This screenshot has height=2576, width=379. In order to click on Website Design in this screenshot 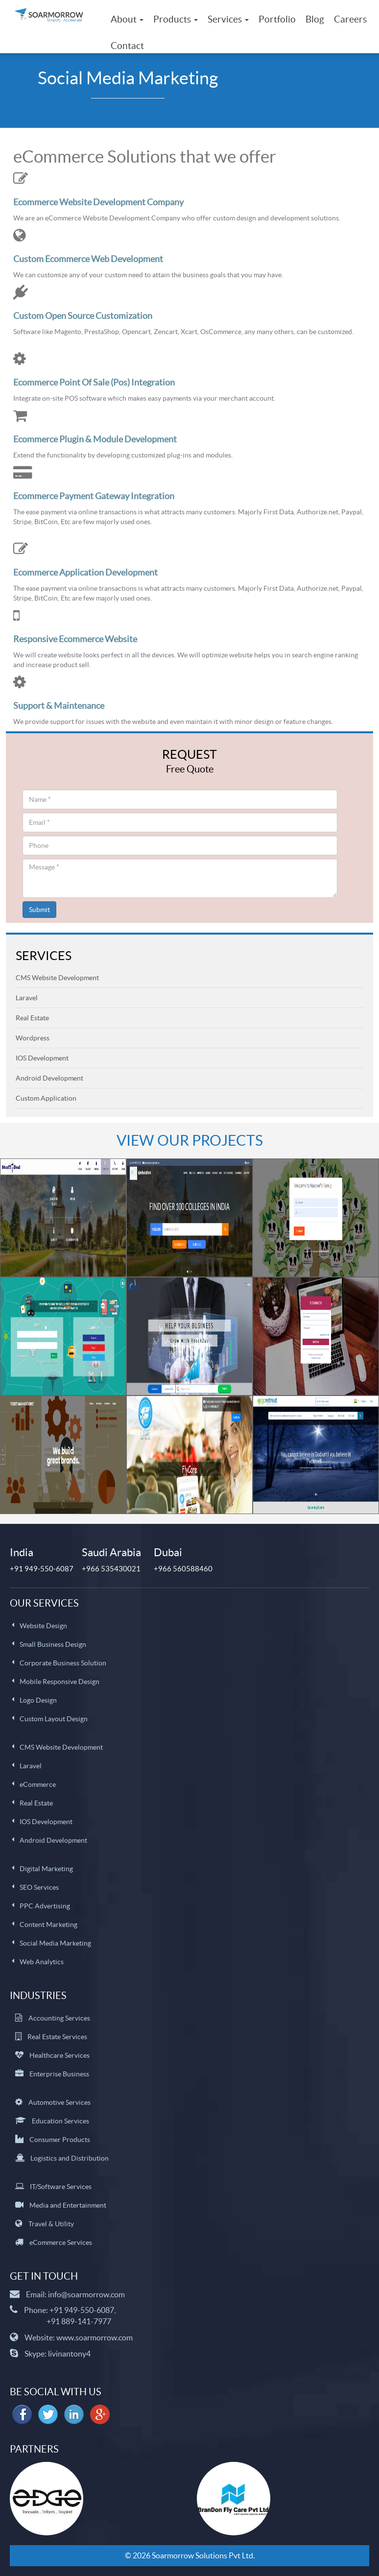, I will do `click(43, 1626)`.